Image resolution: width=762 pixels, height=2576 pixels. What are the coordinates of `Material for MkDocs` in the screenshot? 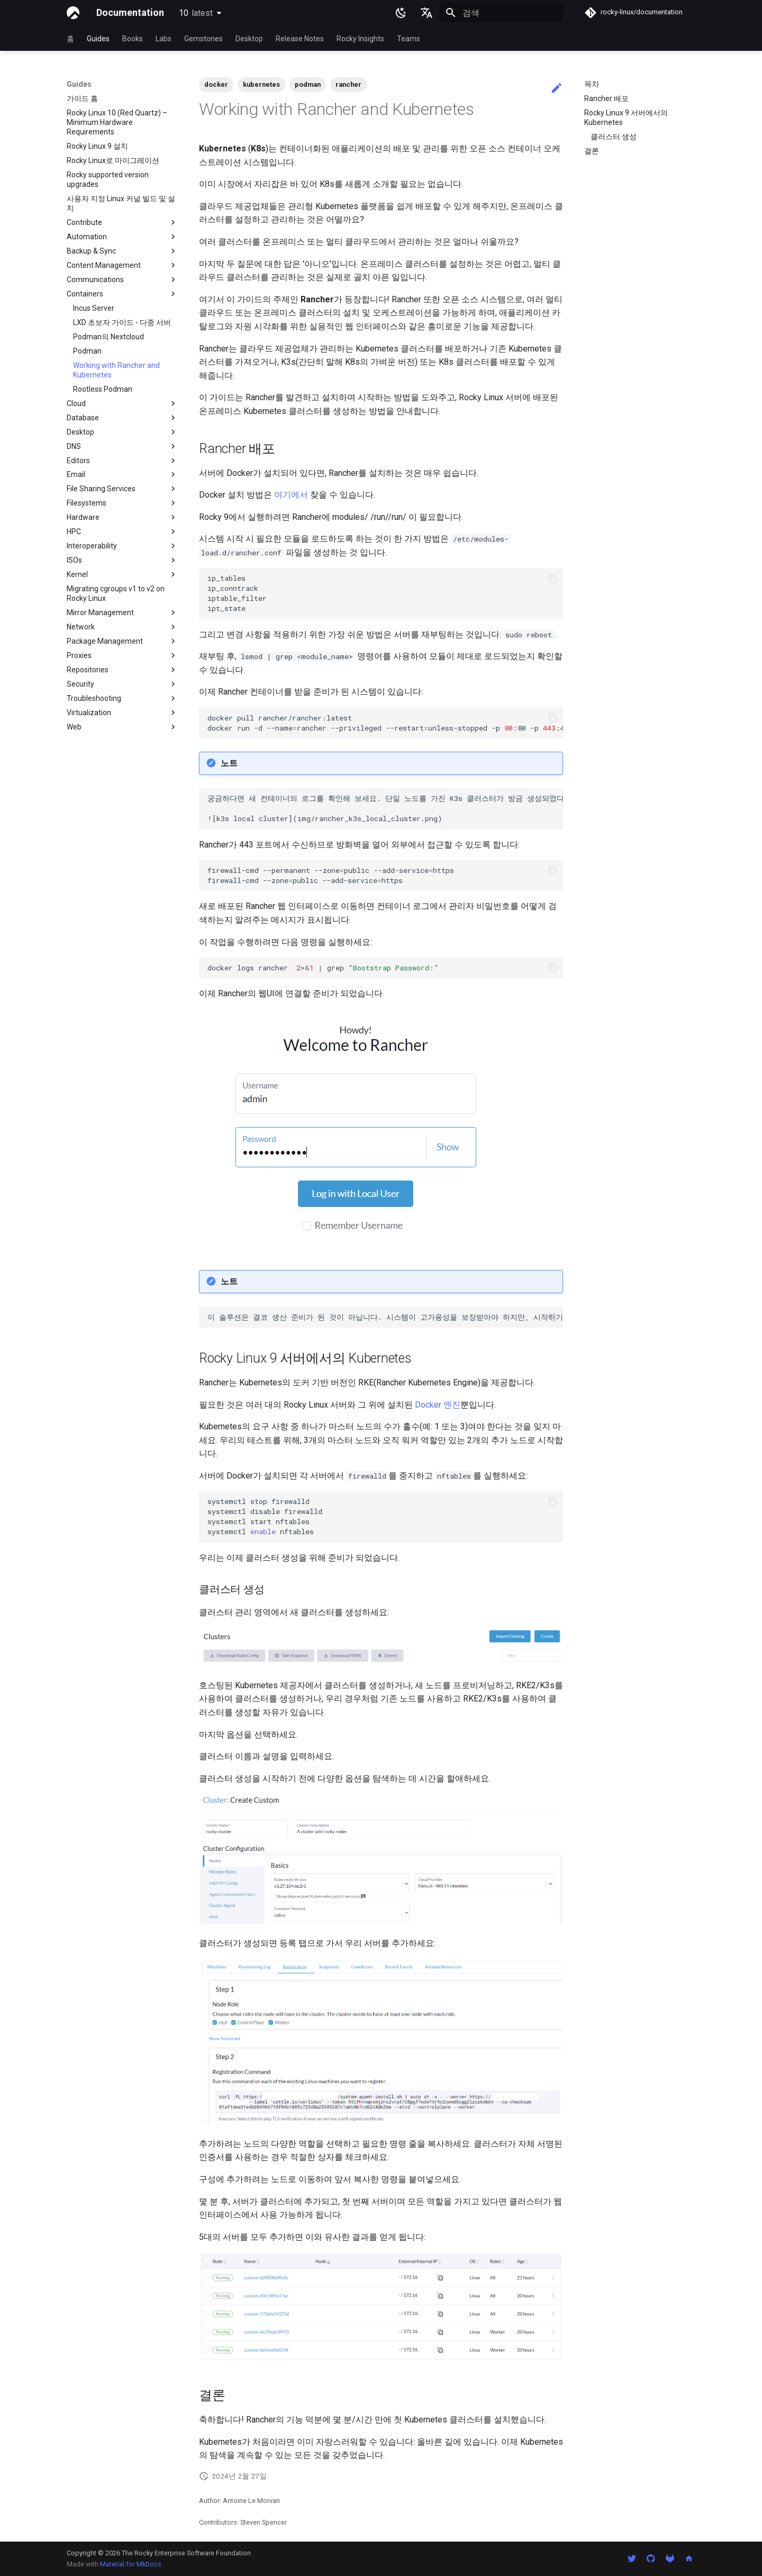 It's located at (130, 2564).